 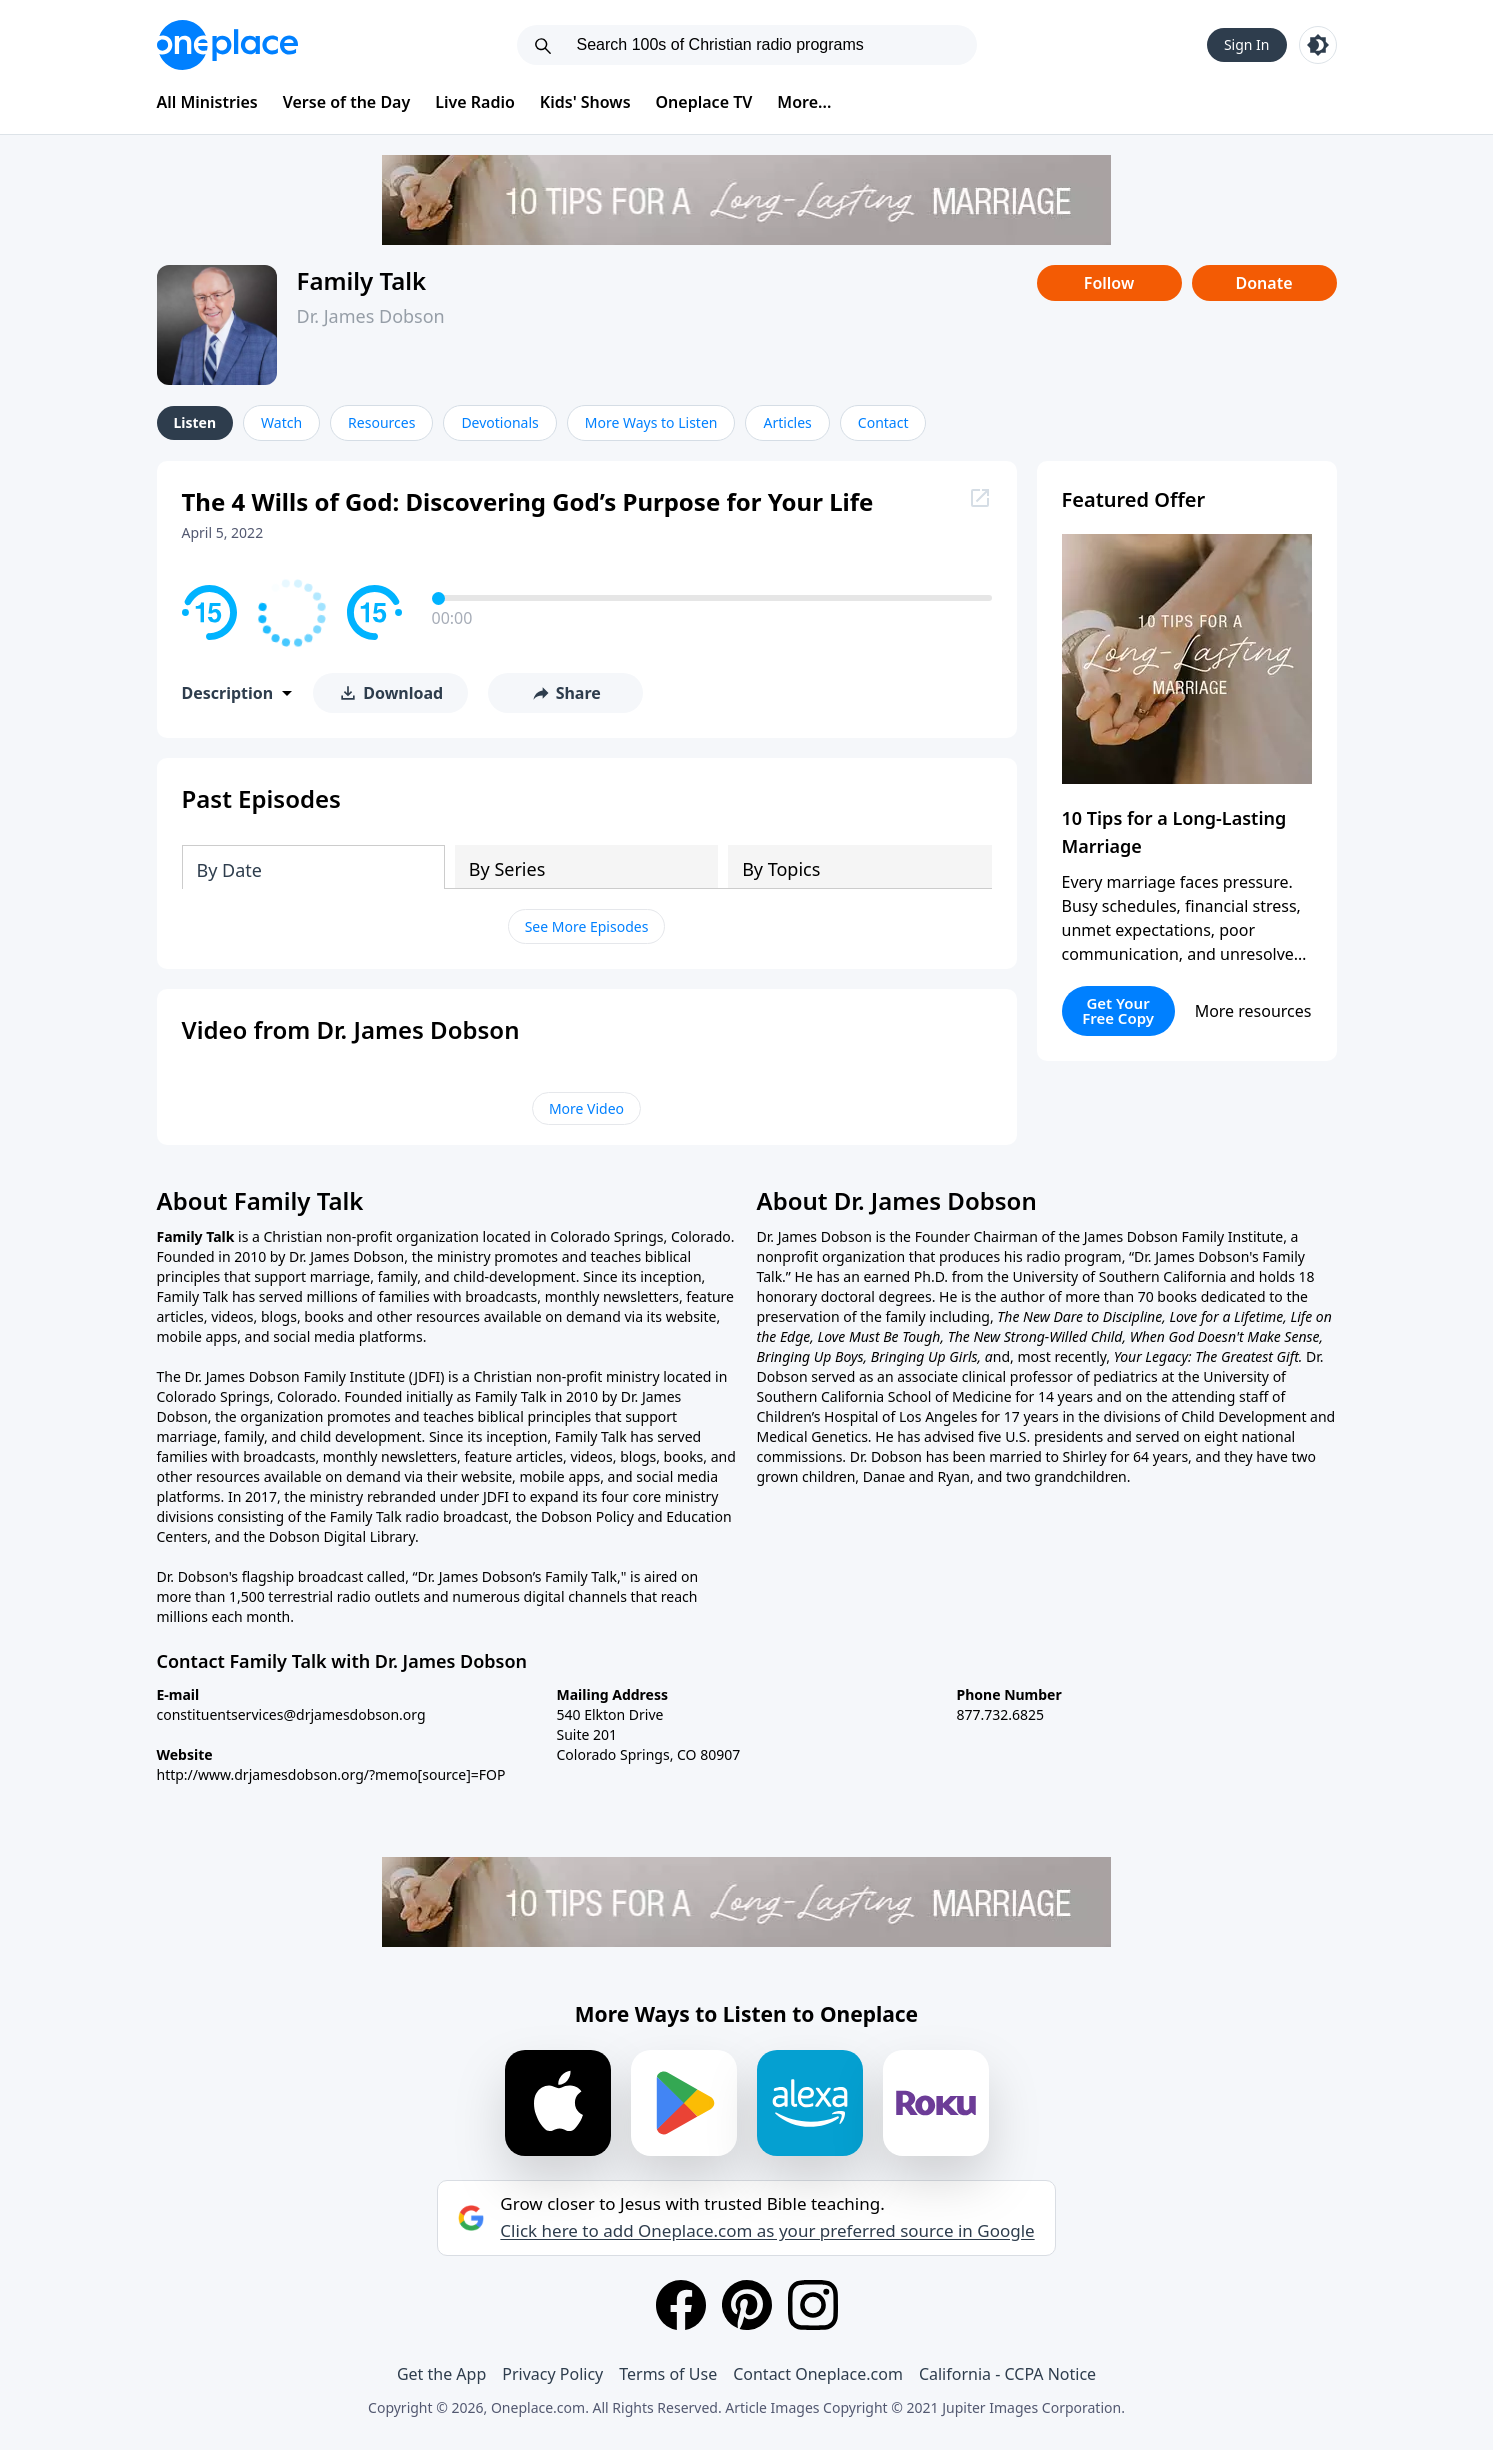 I want to click on Contact, so click(x=883, y=422).